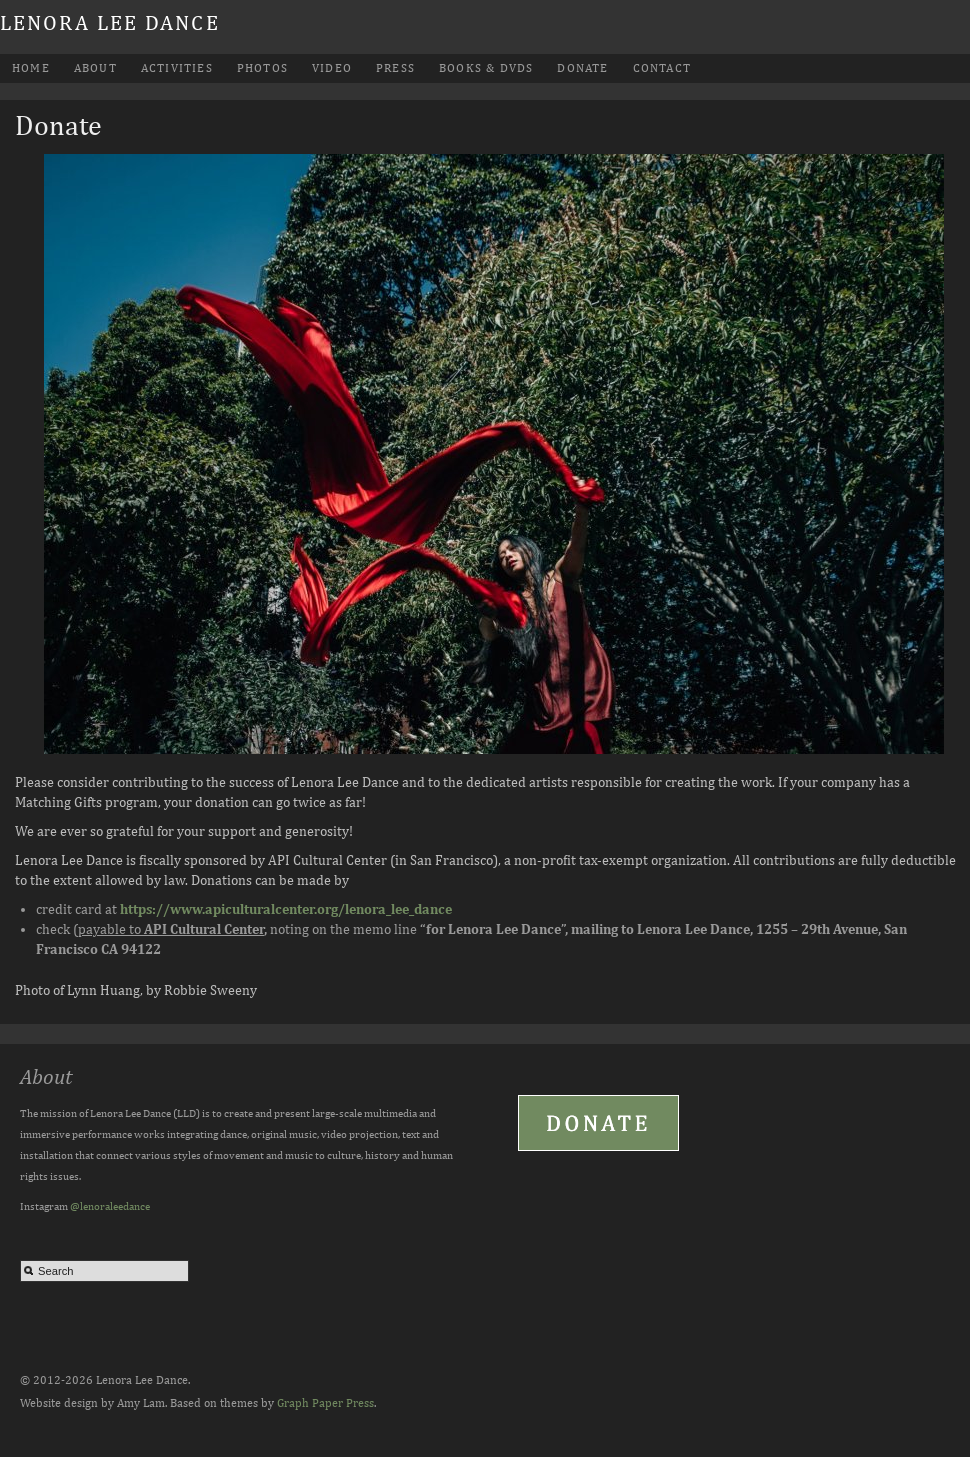 This screenshot has width=970, height=1457. What do you see at coordinates (486, 68) in the screenshot?
I see `Books & DVDs` at bounding box center [486, 68].